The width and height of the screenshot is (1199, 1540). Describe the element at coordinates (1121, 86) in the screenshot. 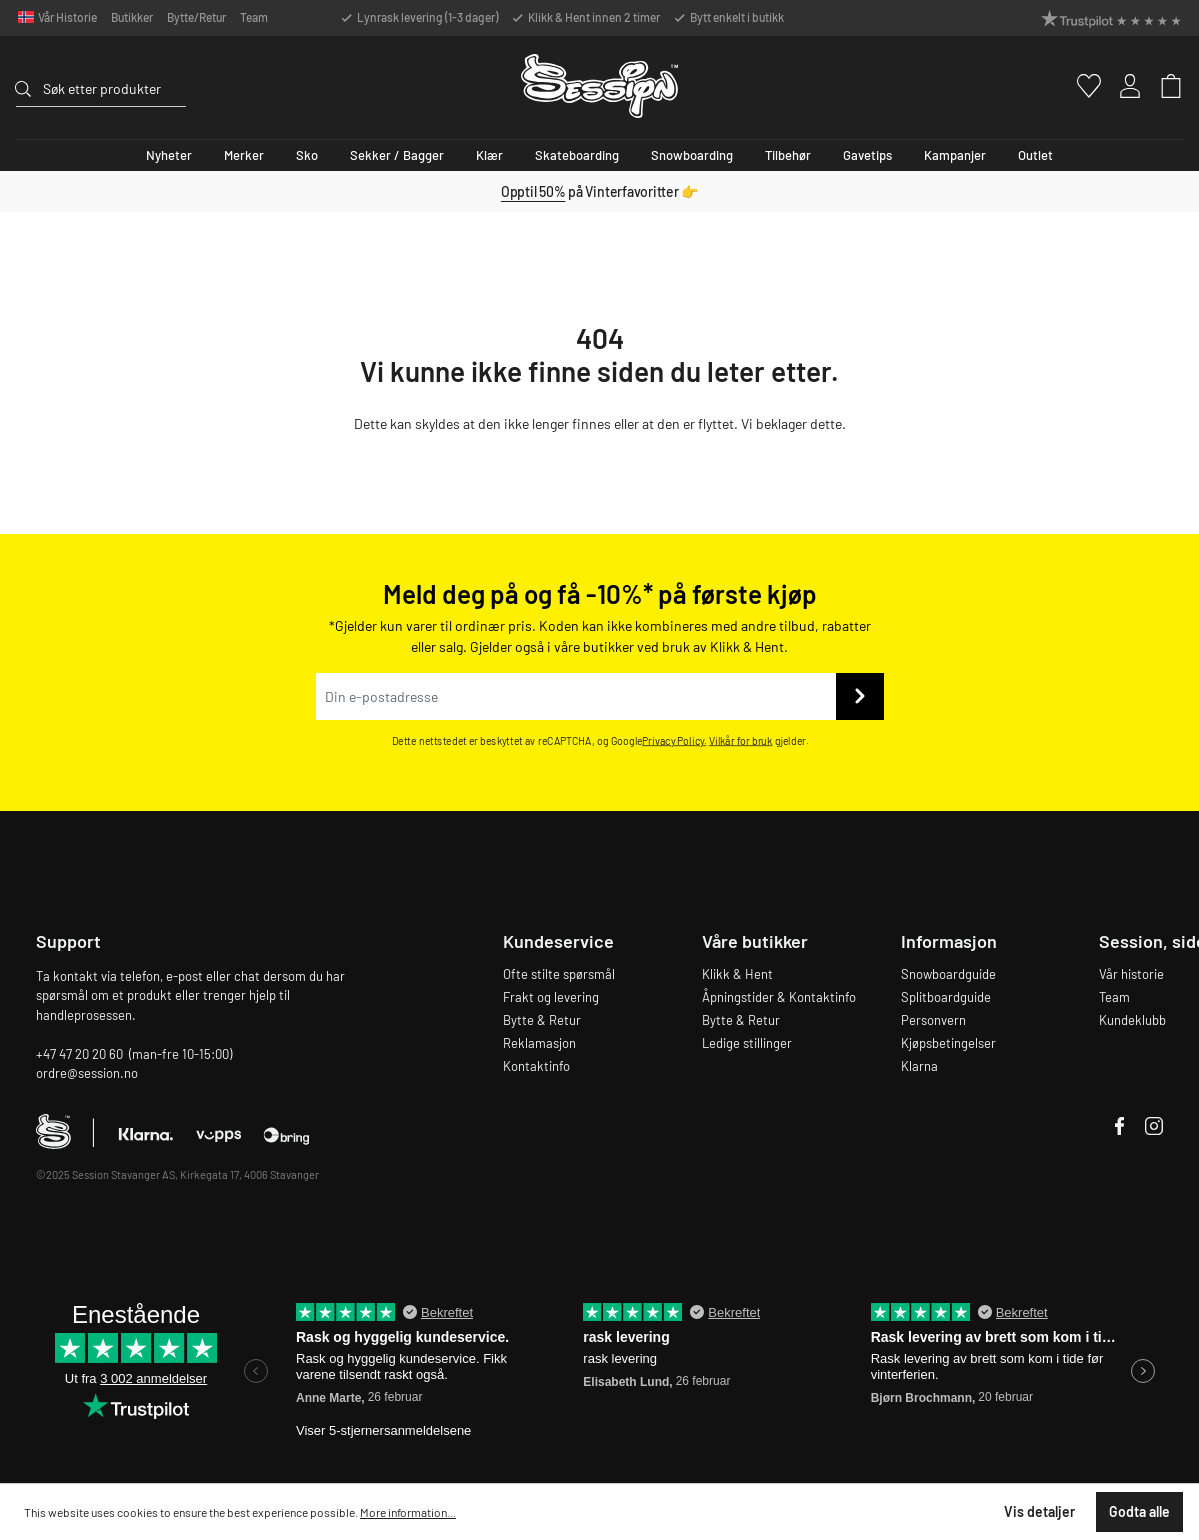

I see `[Min konto]` at that location.